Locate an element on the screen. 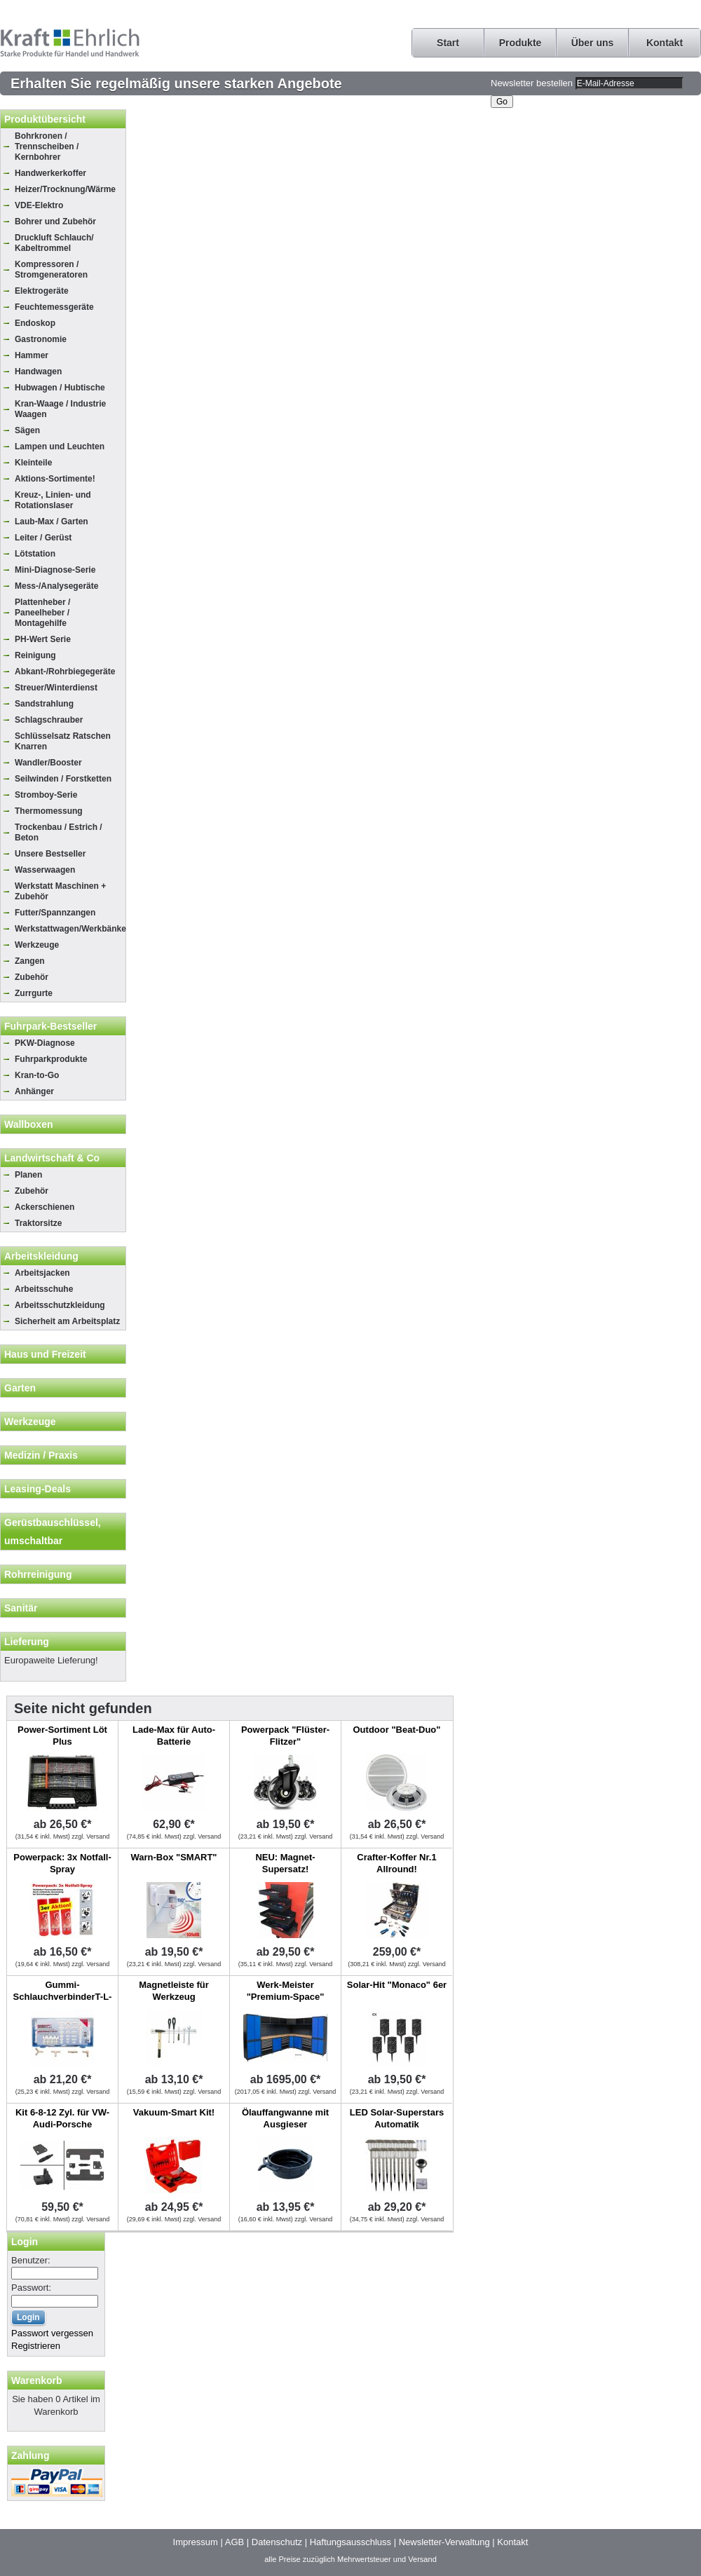 This screenshot has width=701, height=2576. Über uns is located at coordinates (592, 42).